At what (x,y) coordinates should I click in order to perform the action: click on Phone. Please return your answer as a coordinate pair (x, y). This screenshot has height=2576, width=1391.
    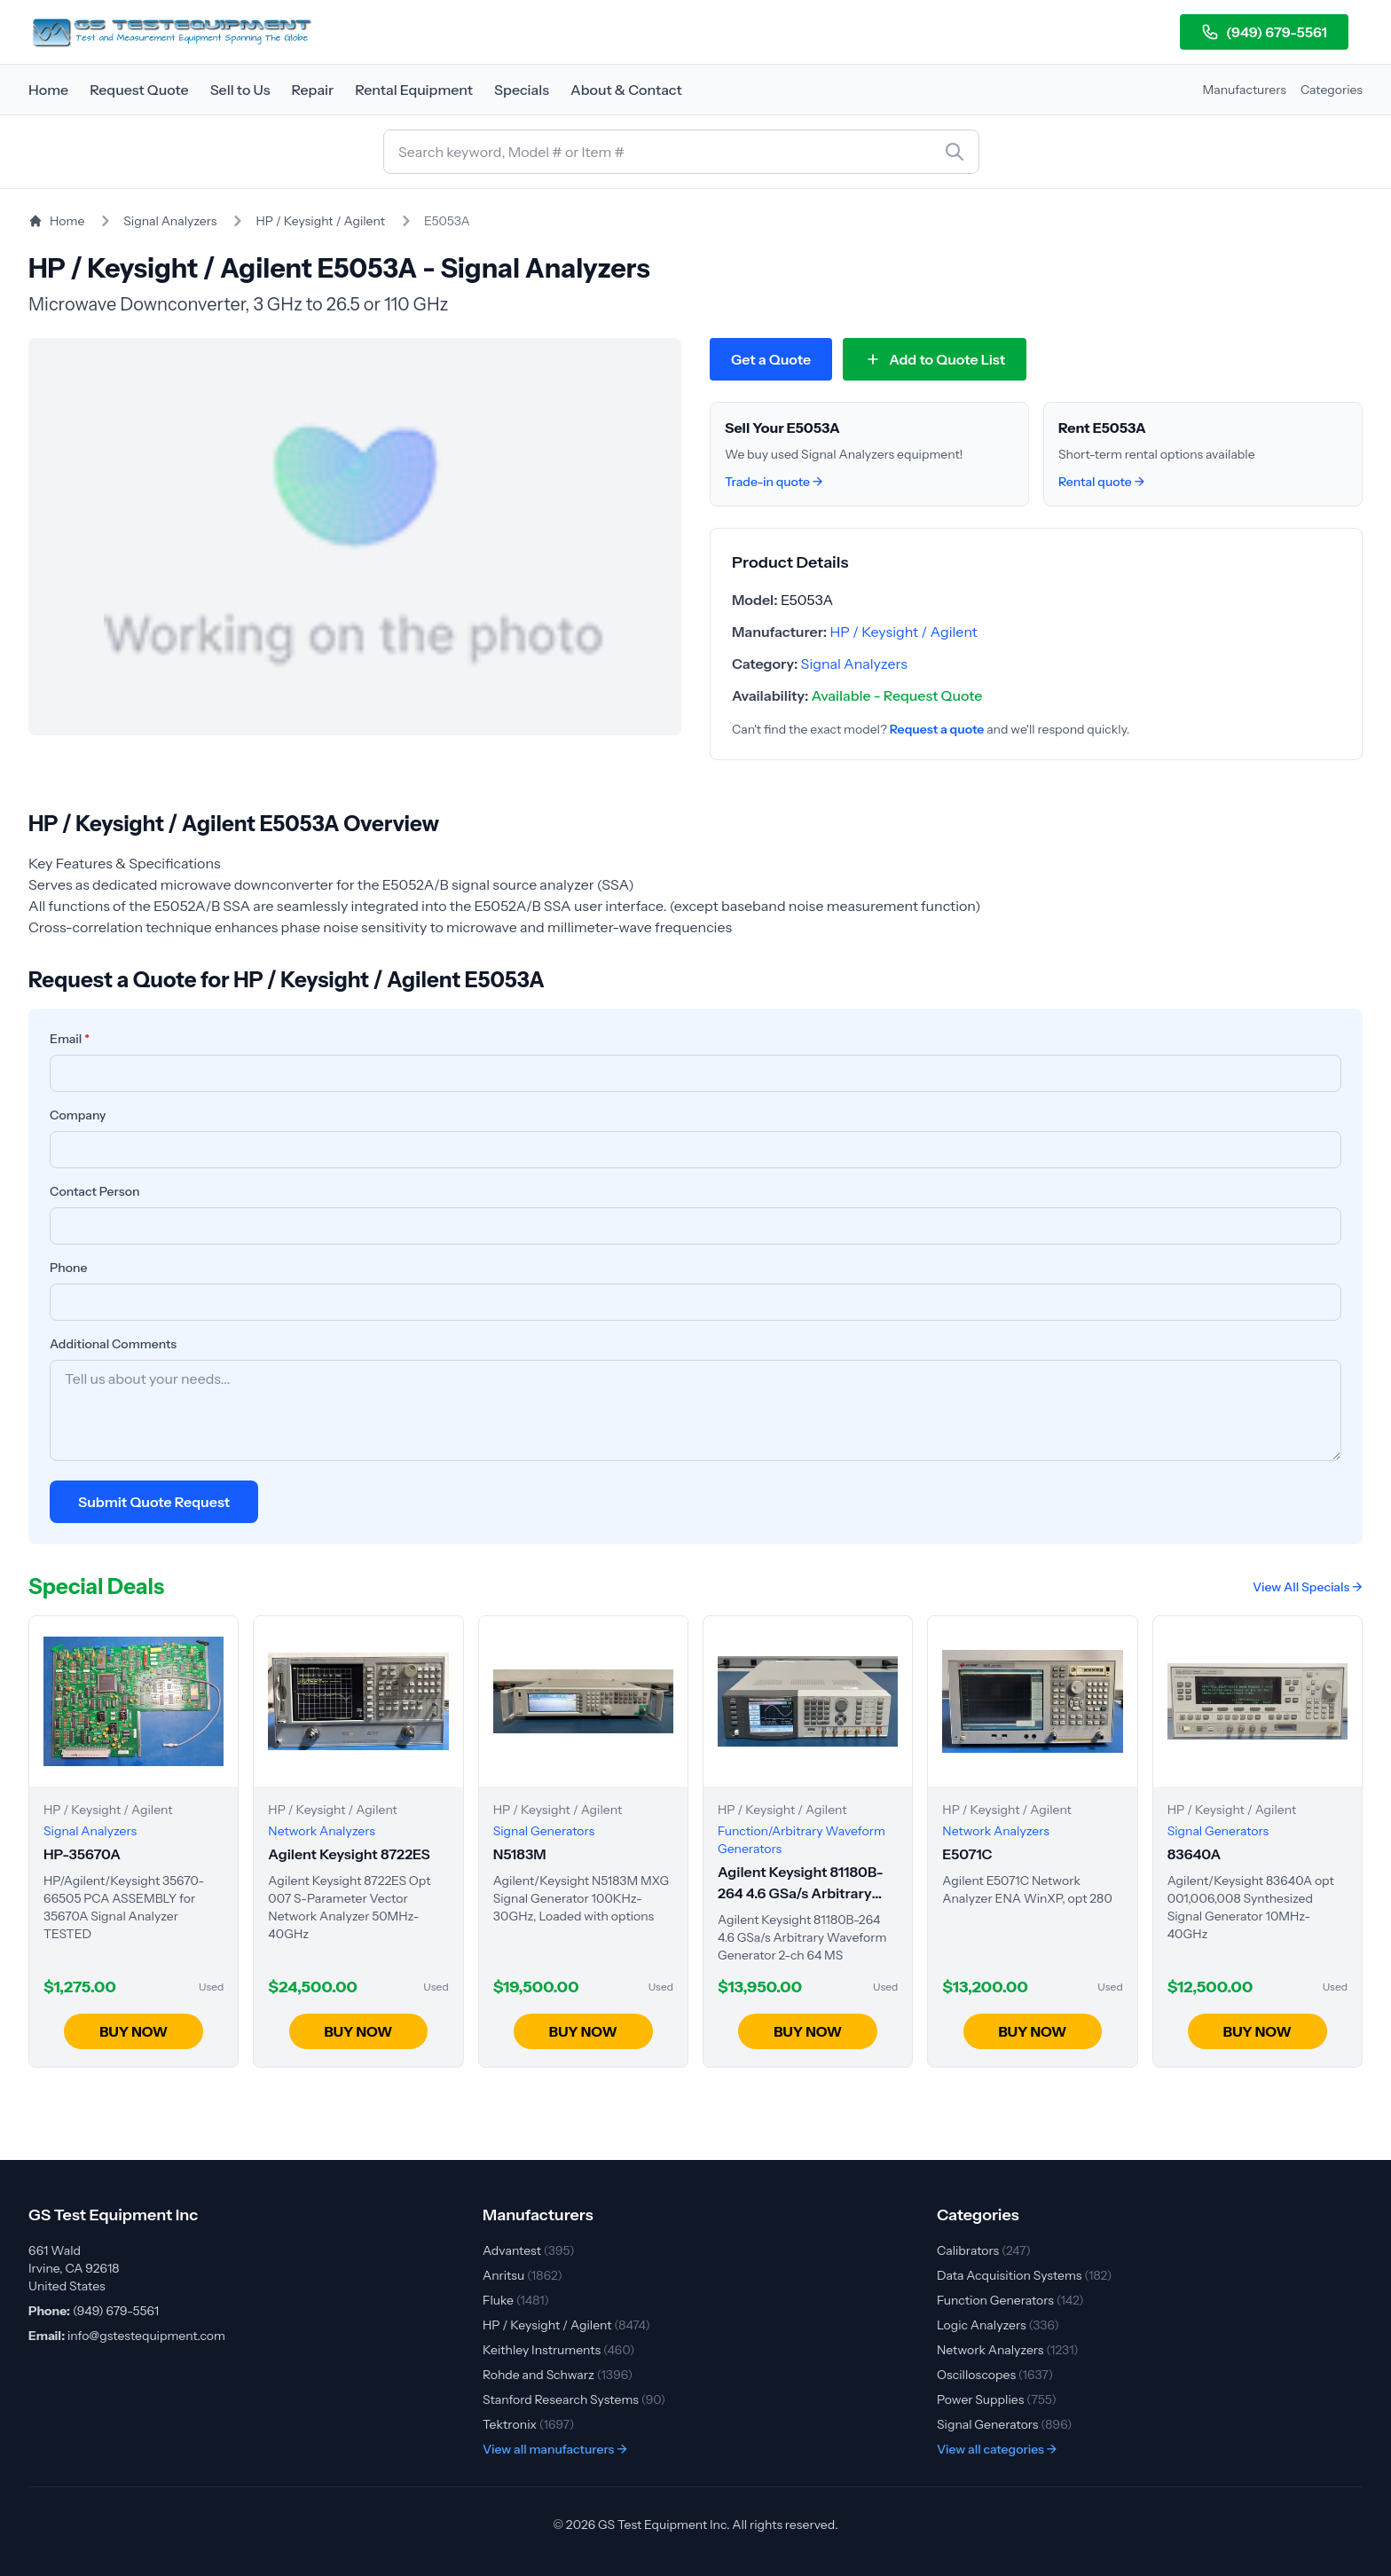
    Looking at the image, I should click on (68, 1268).